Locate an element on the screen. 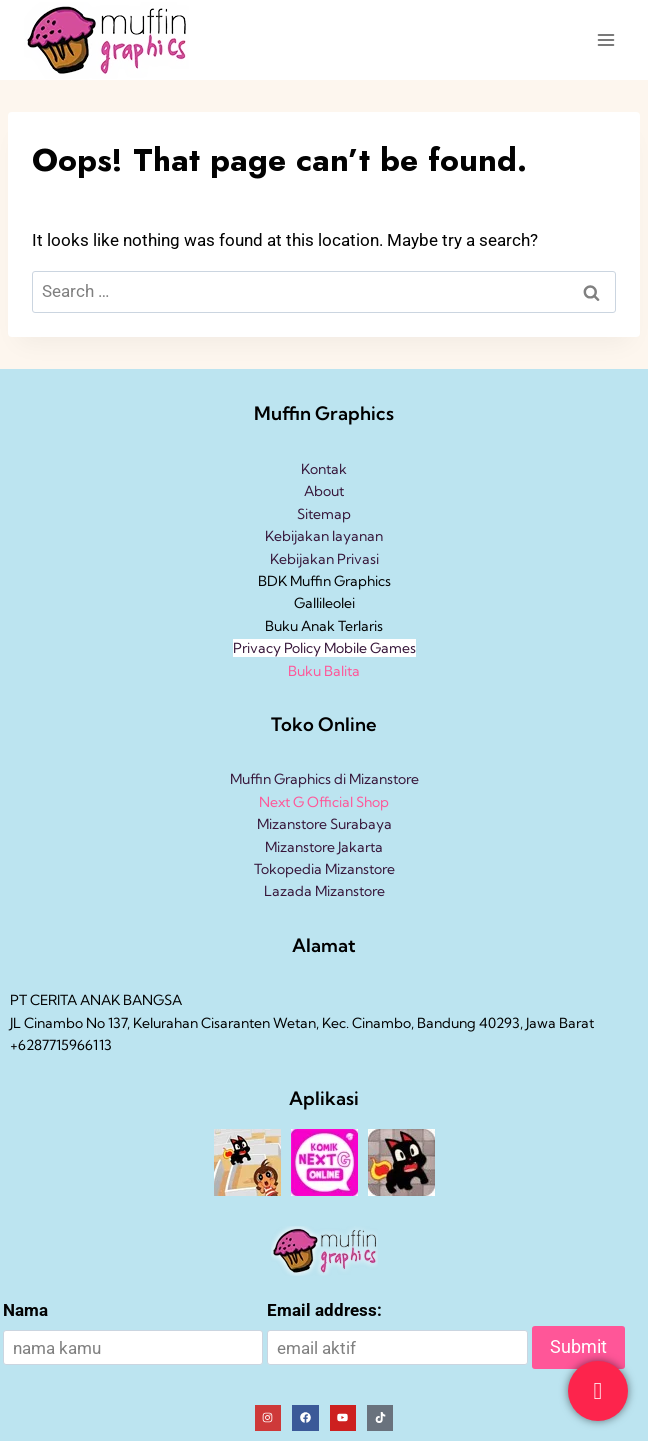  [Open menu] is located at coordinates (605, 39).